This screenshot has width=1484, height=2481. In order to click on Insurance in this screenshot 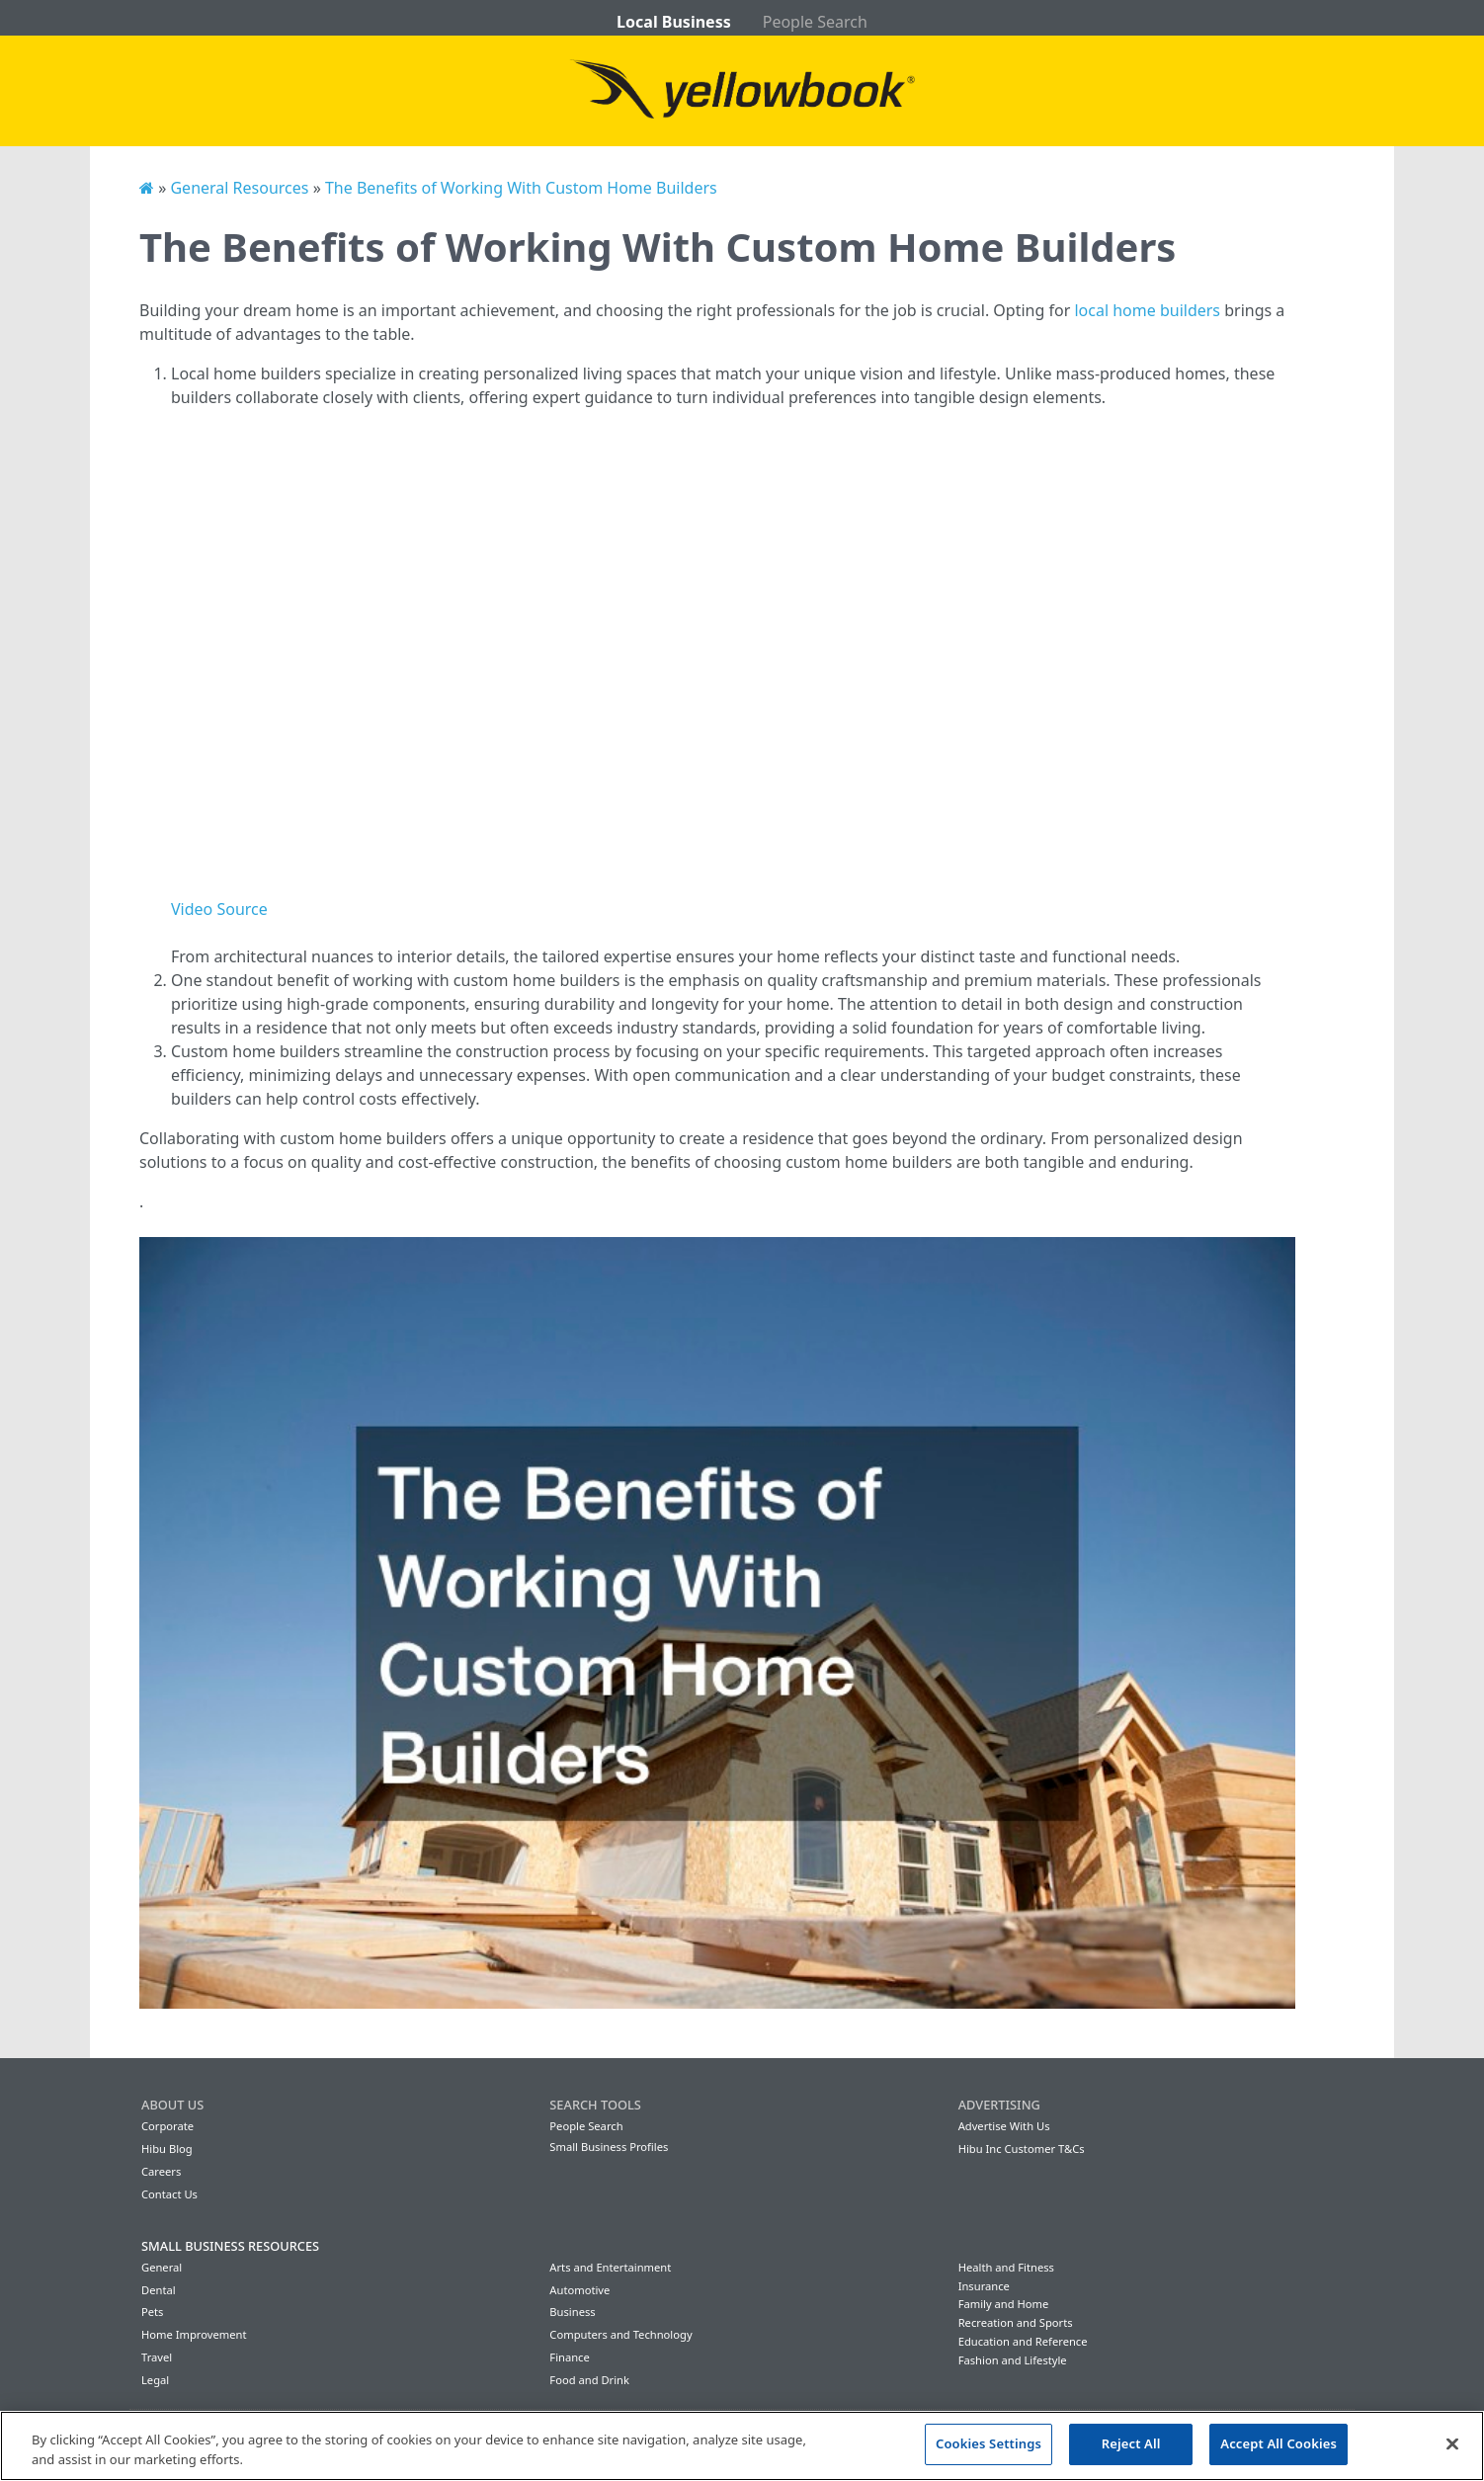, I will do `click(984, 2285)`.